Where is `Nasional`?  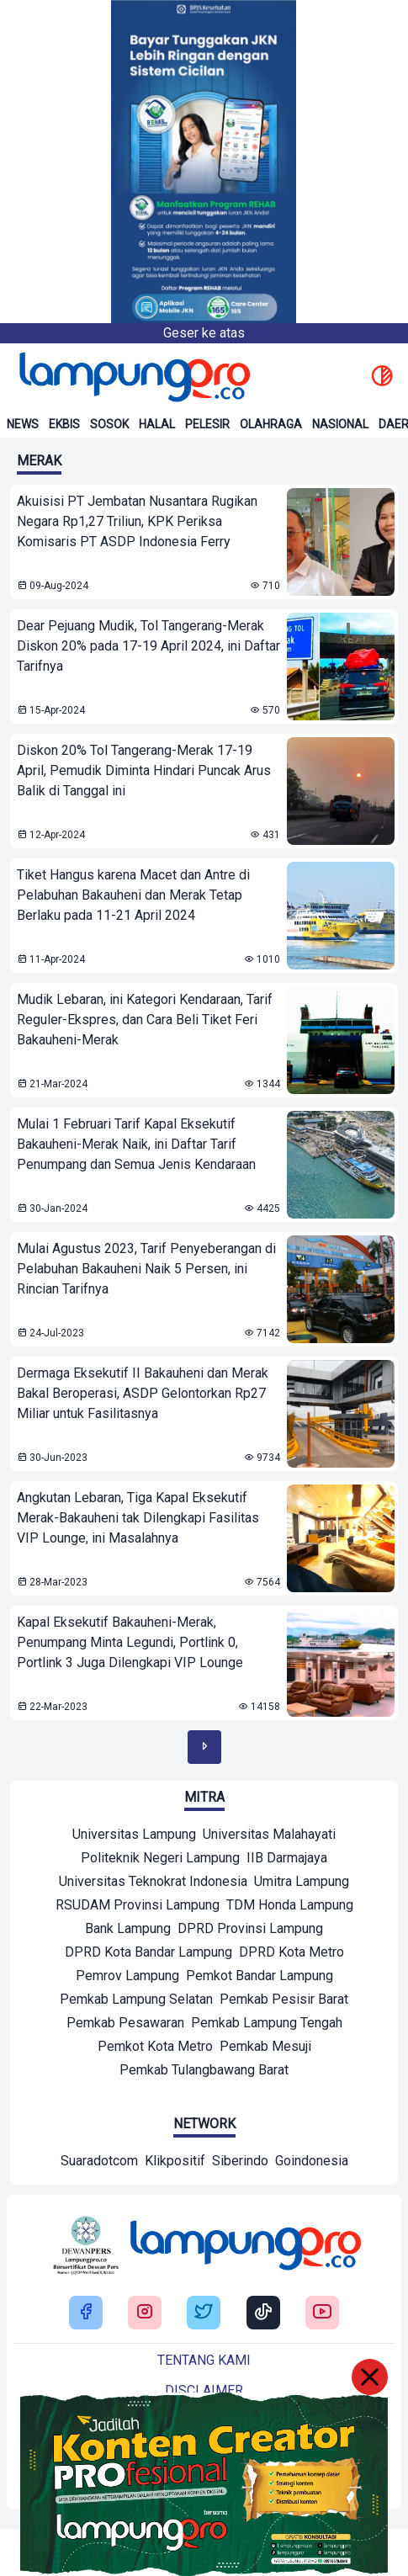 Nasional is located at coordinates (340, 424).